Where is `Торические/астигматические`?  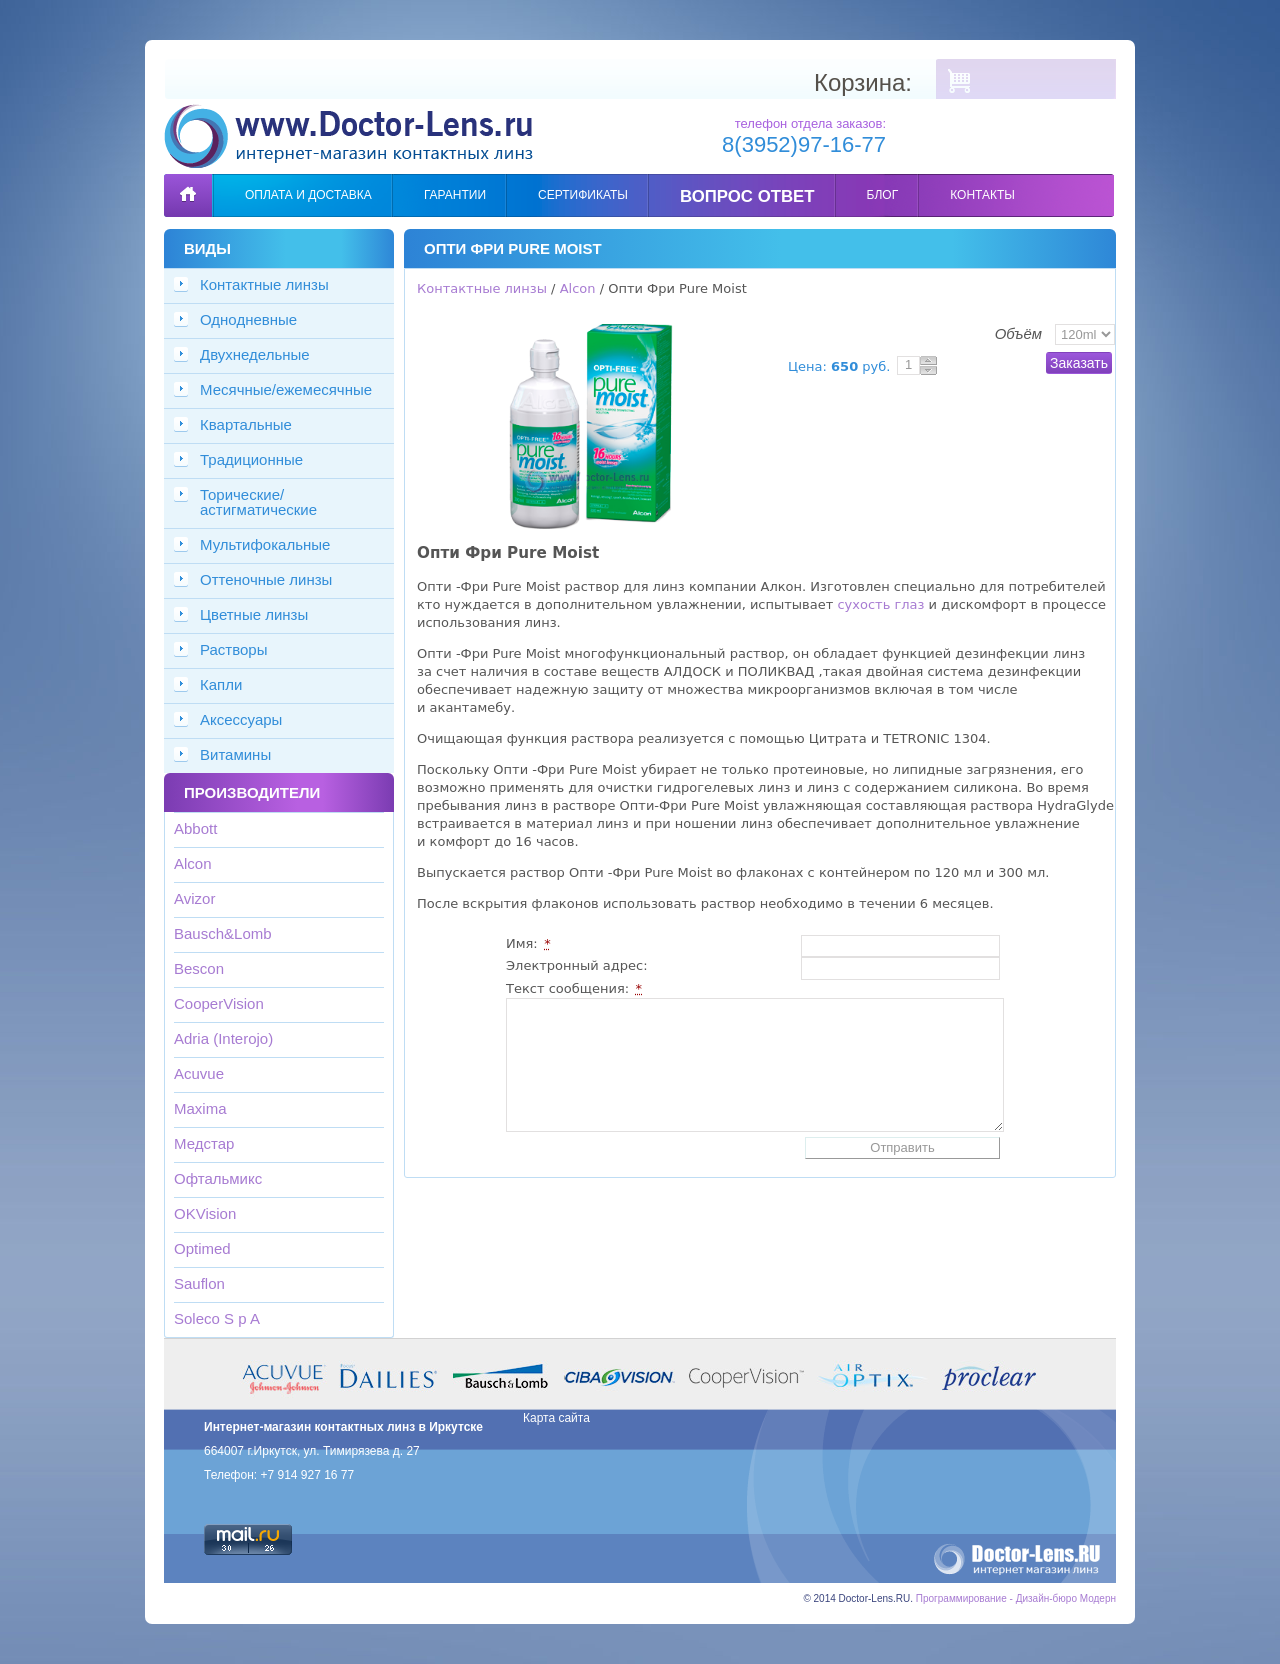
Торические/астигматические is located at coordinates (258, 502).